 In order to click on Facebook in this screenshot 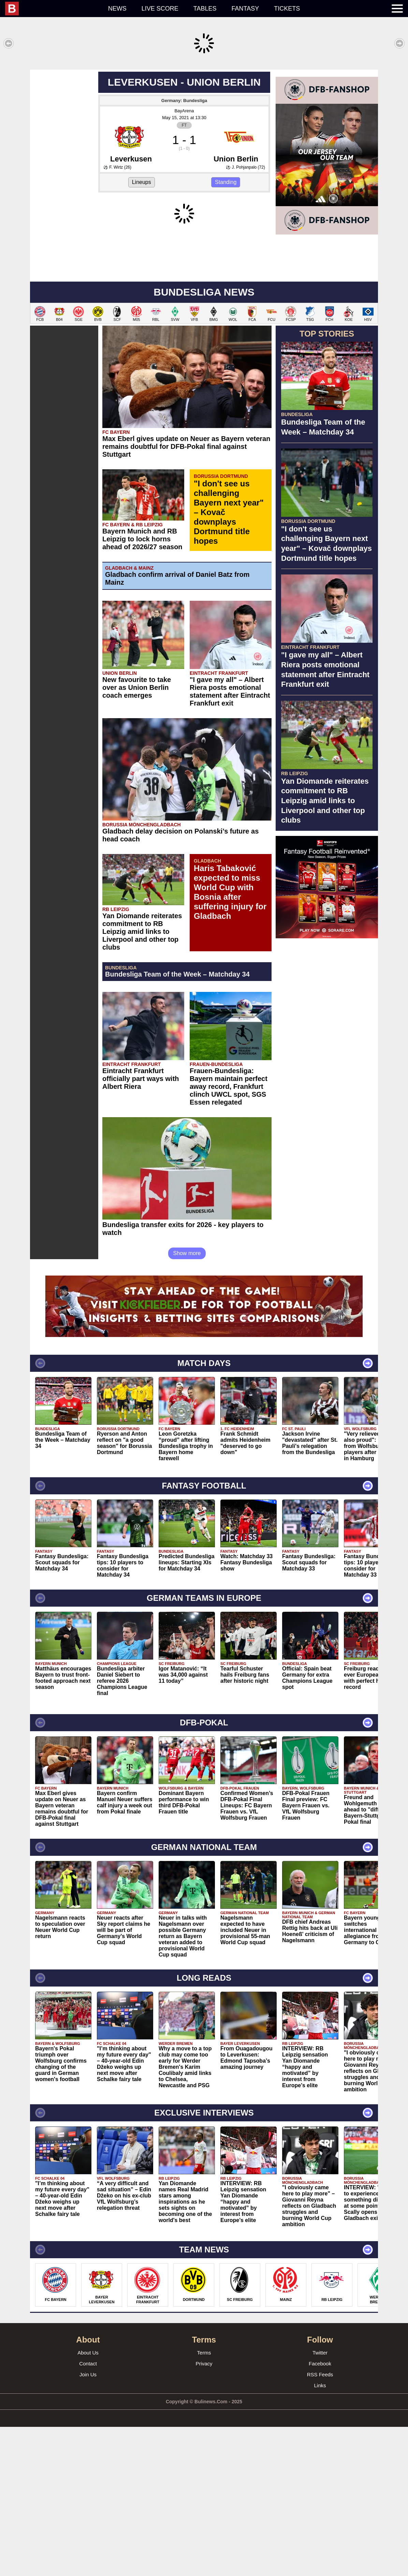, I will do `click(320, 2513)`.